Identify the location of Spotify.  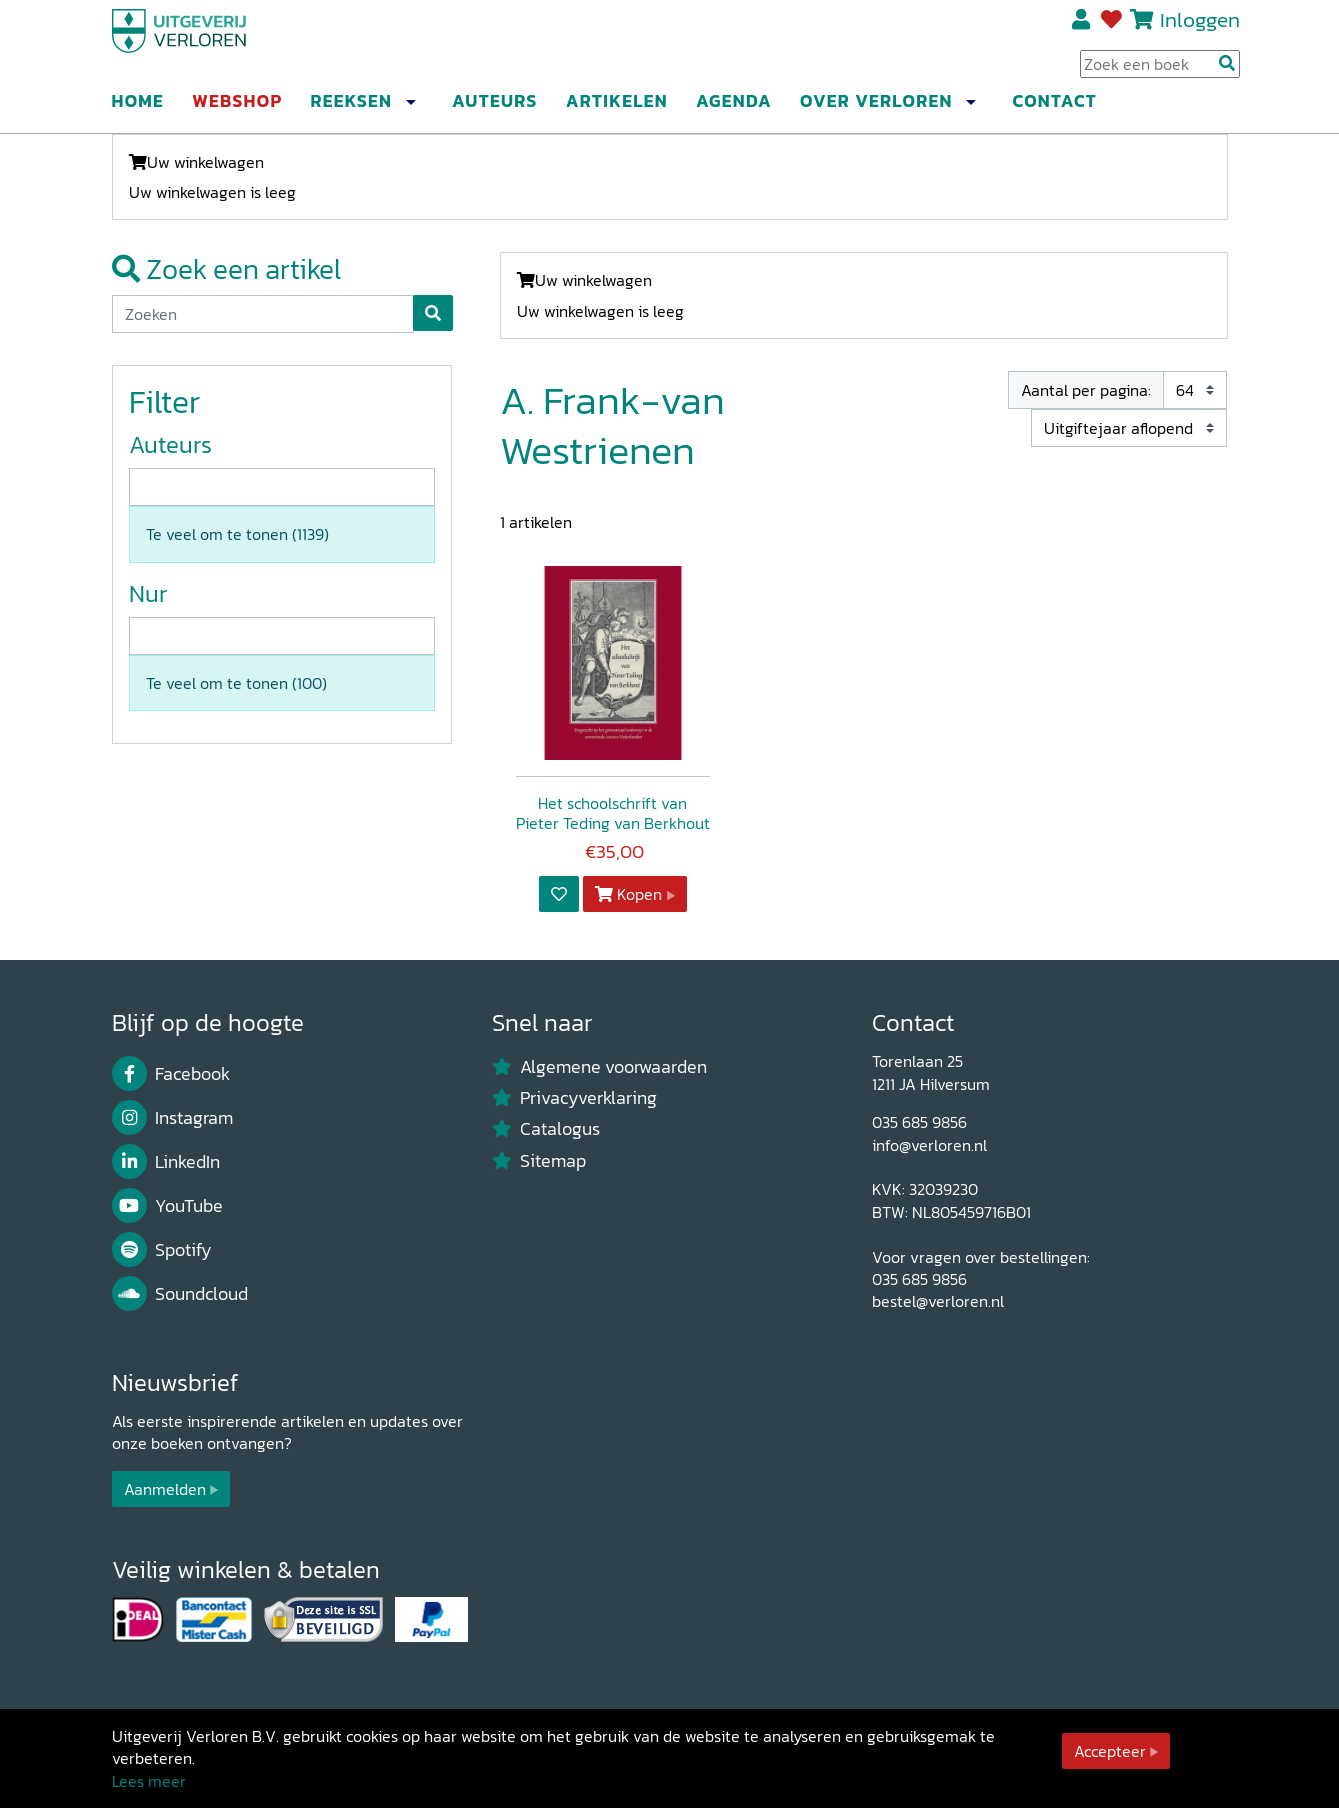
(162, 1250).